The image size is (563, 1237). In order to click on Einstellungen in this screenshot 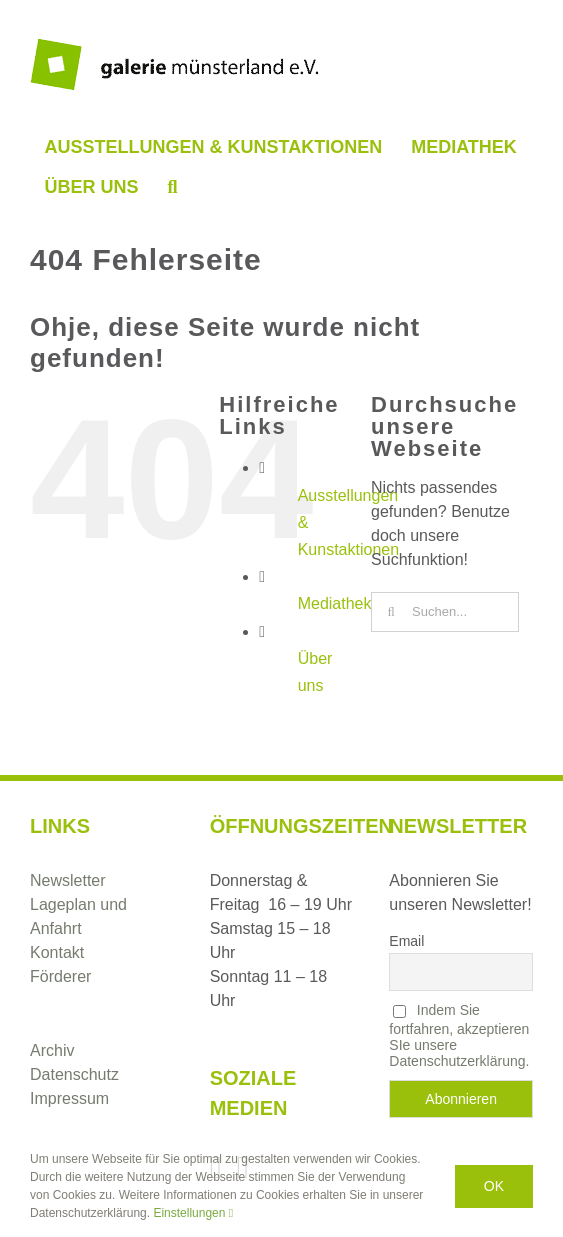, I will do `click(193, 1213)`.